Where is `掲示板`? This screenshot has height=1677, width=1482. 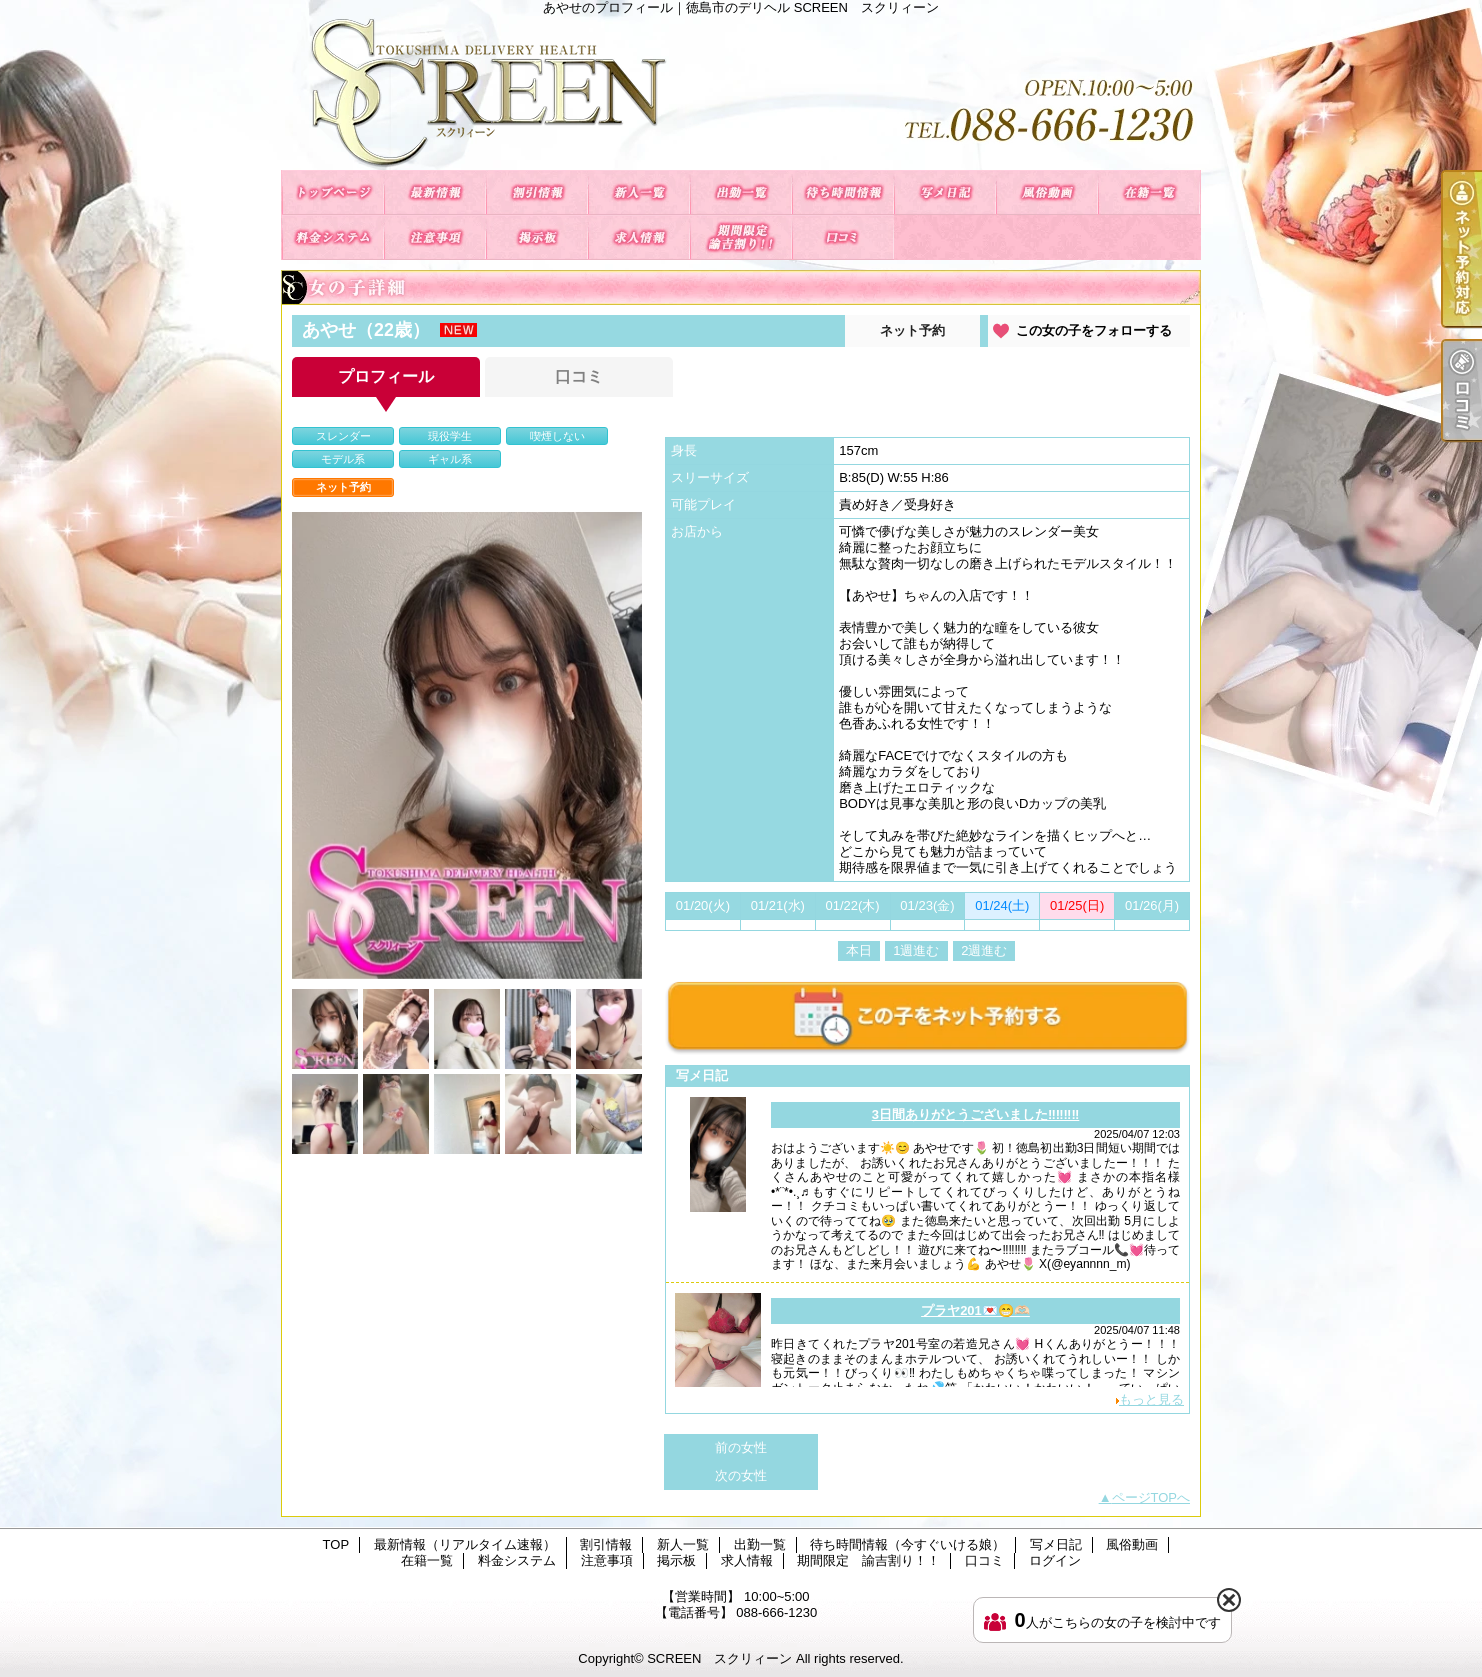 掲示板 is located at coordinates (537, 237).